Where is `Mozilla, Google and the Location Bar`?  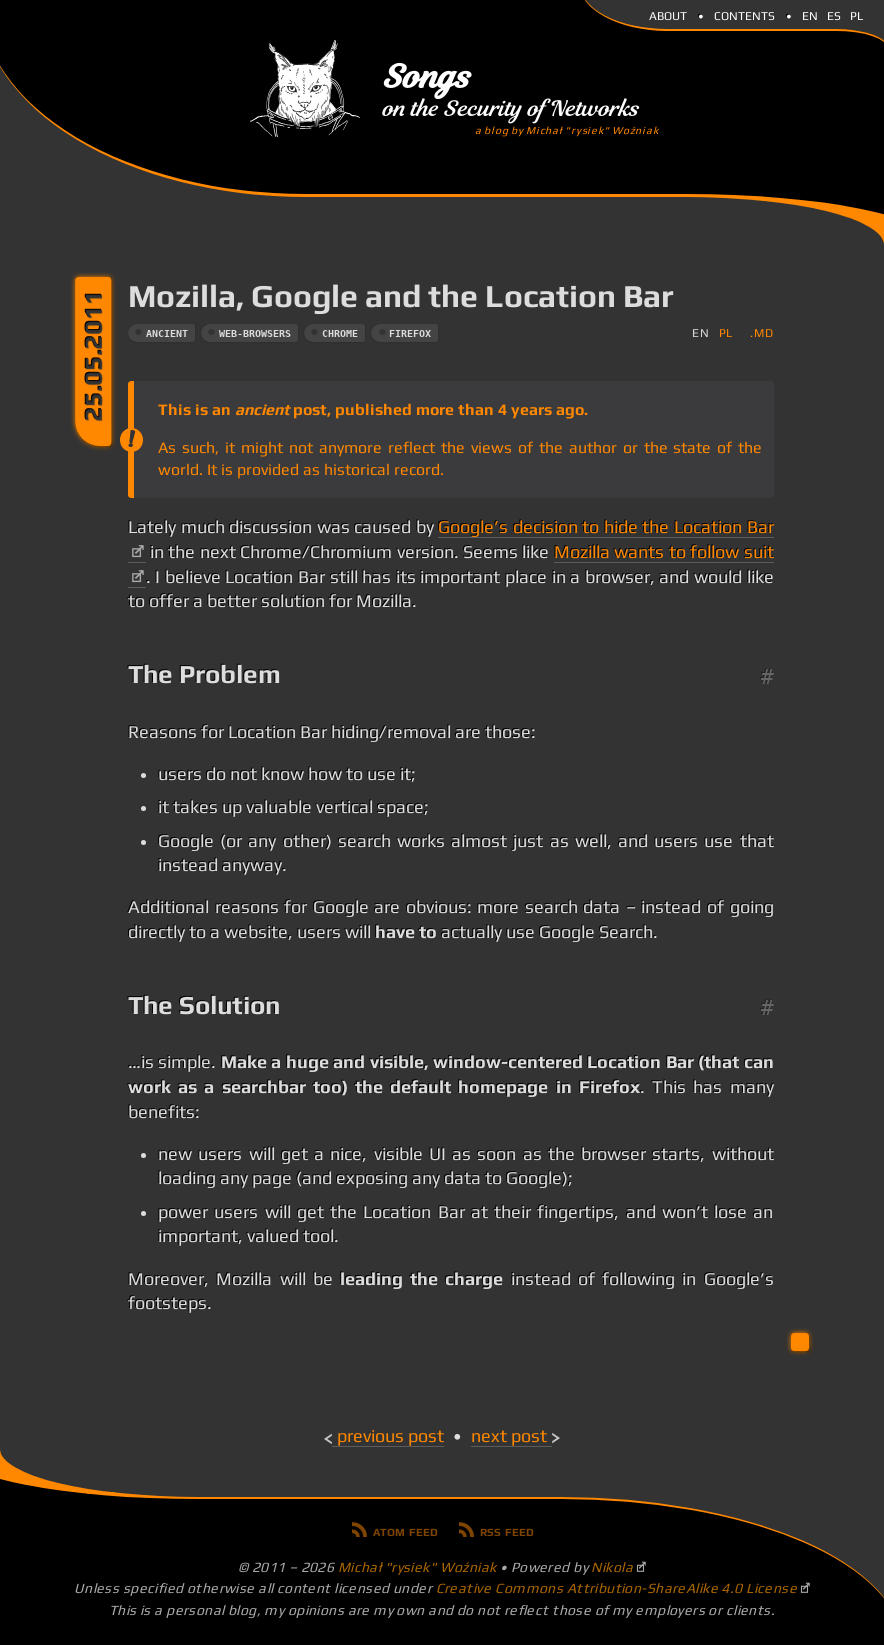
Mozilla, Google and the Location Bar is located at coordinates (401, 295).